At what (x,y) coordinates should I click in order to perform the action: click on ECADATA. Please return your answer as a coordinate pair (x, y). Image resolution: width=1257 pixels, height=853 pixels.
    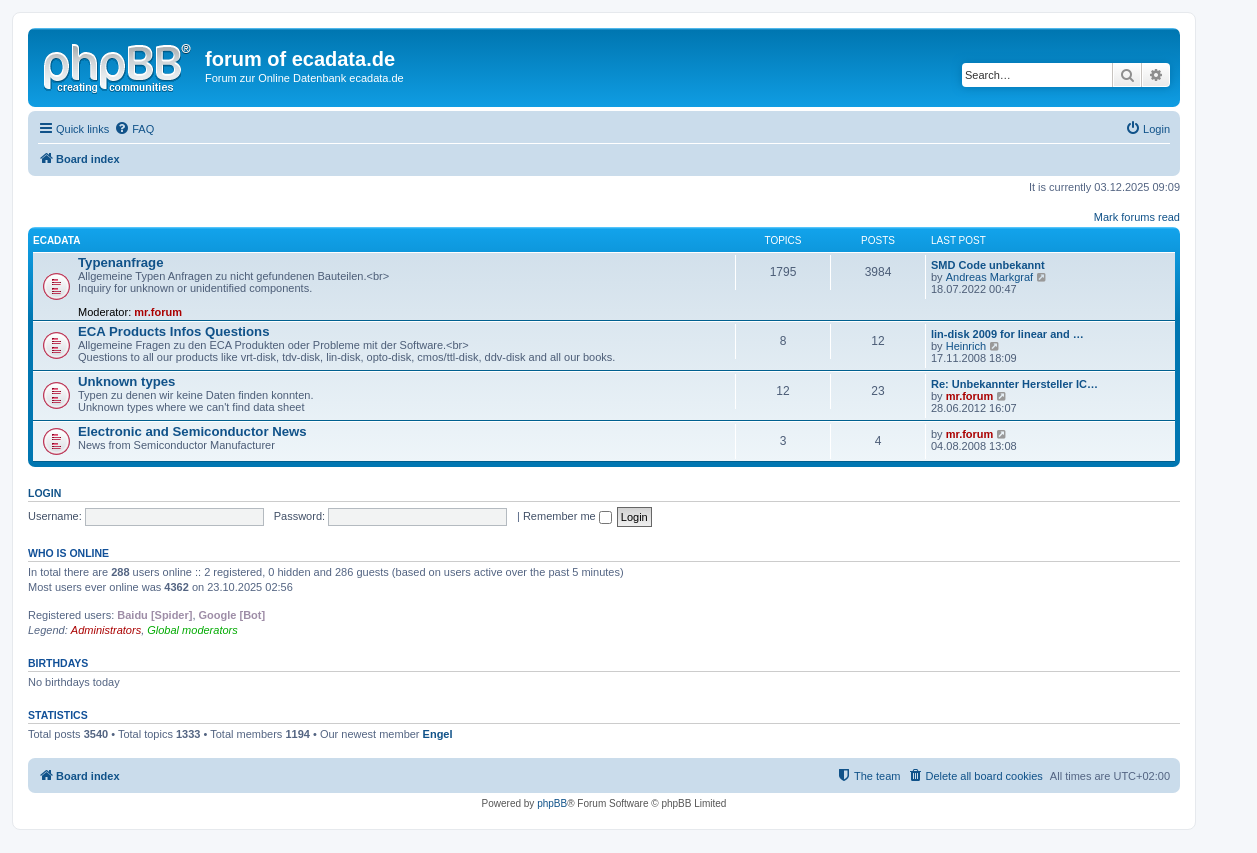
    Looking at the image, I should click on (56, 240).